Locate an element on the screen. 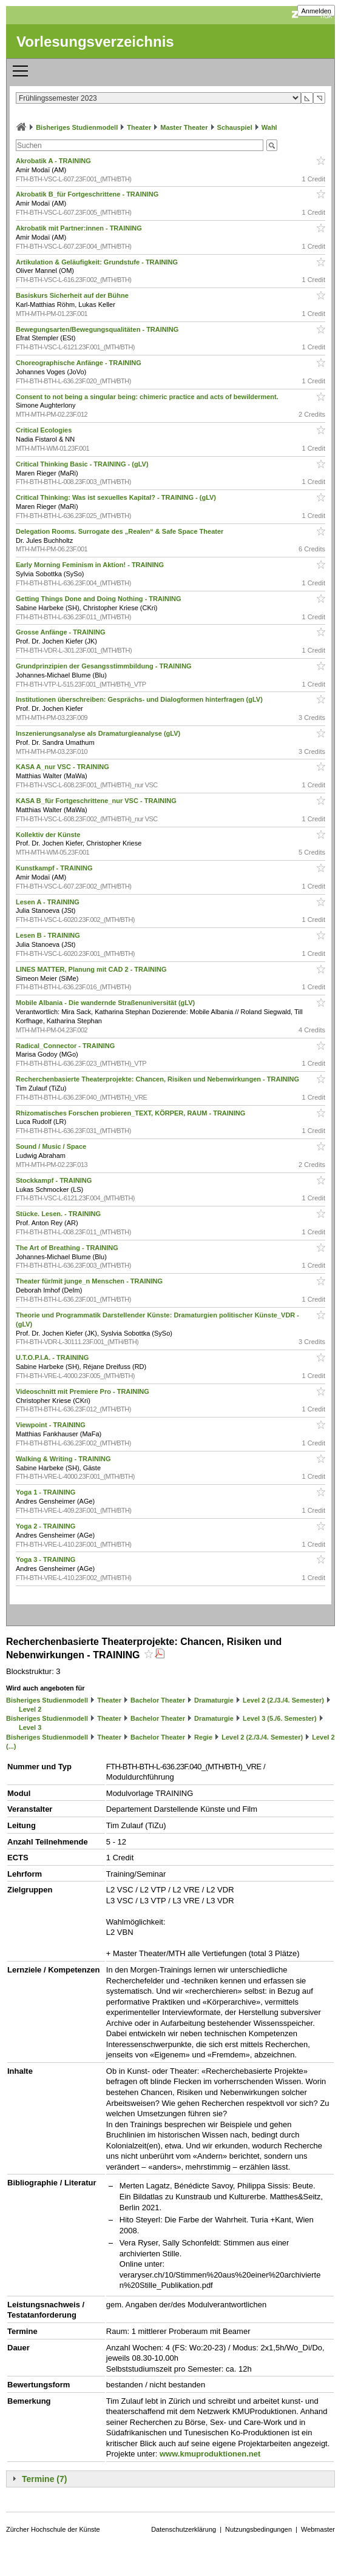 This screenshot has height=2576, width=341. Webmaster is located at coordinates (318, 2529).